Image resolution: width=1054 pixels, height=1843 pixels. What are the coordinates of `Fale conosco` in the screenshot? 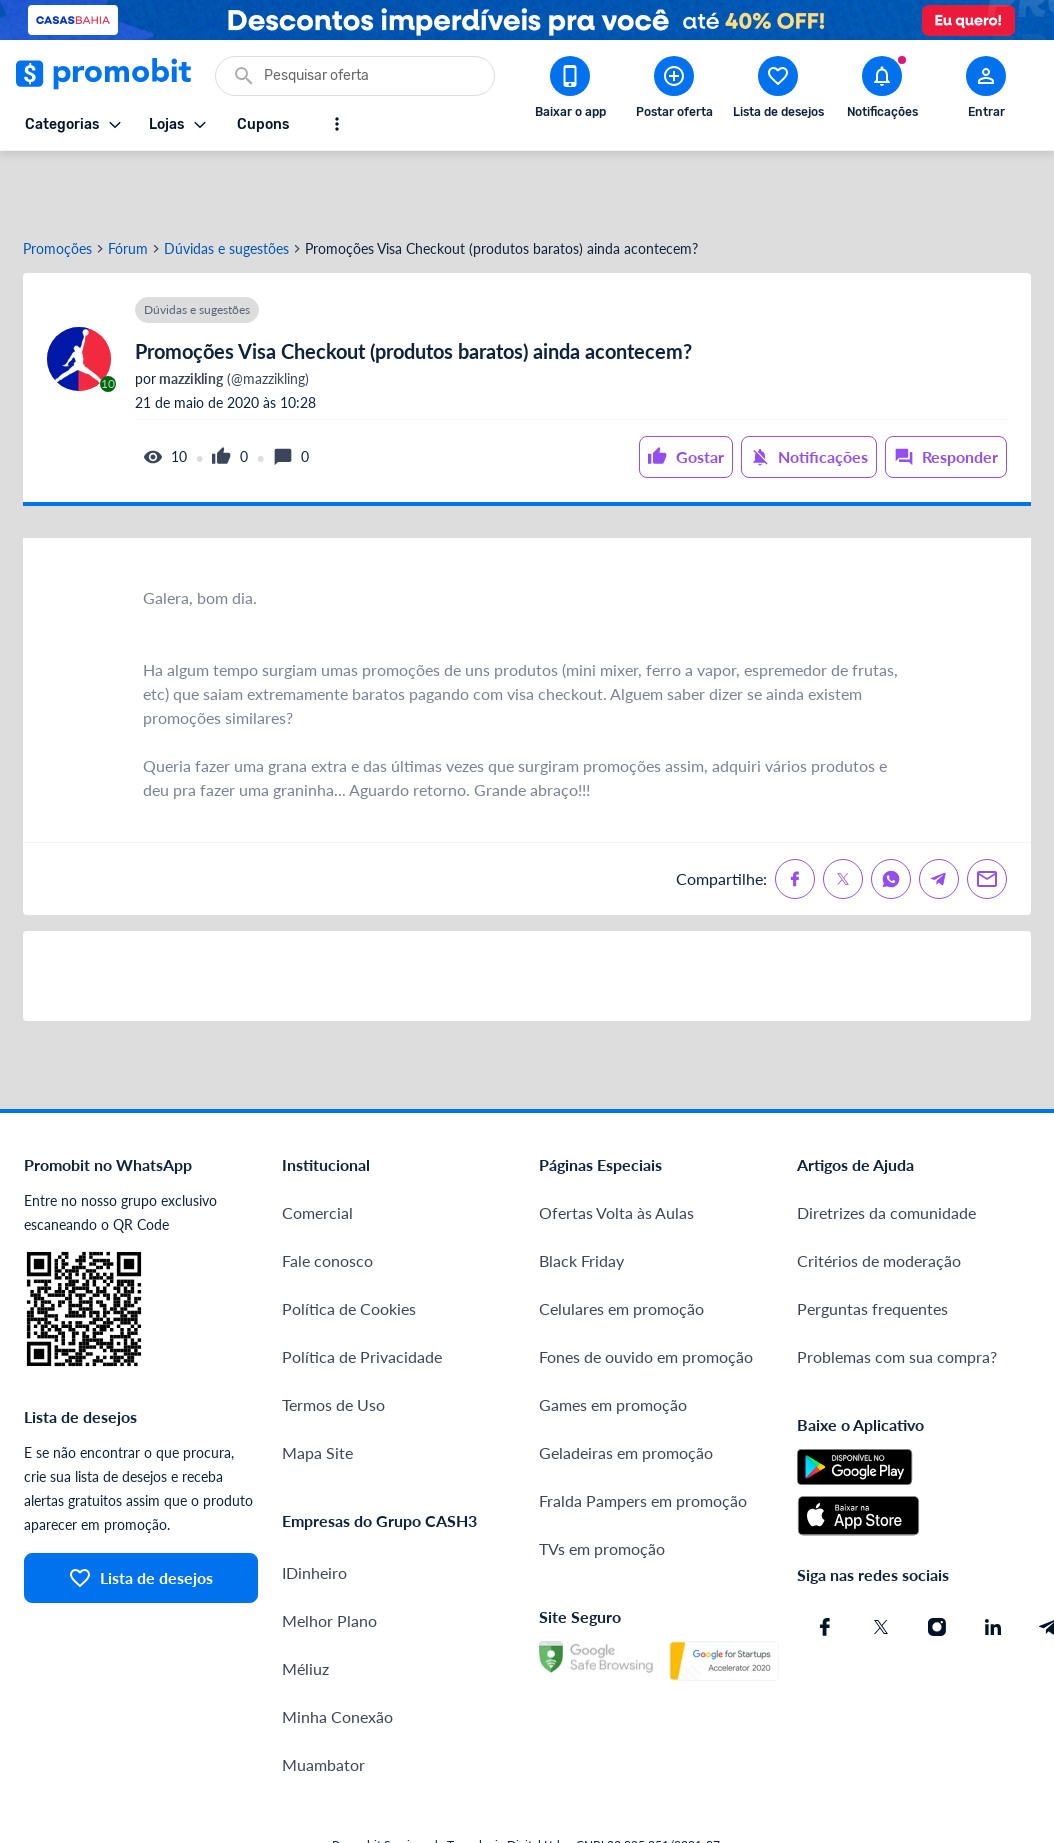 It's located at (327, 1194).